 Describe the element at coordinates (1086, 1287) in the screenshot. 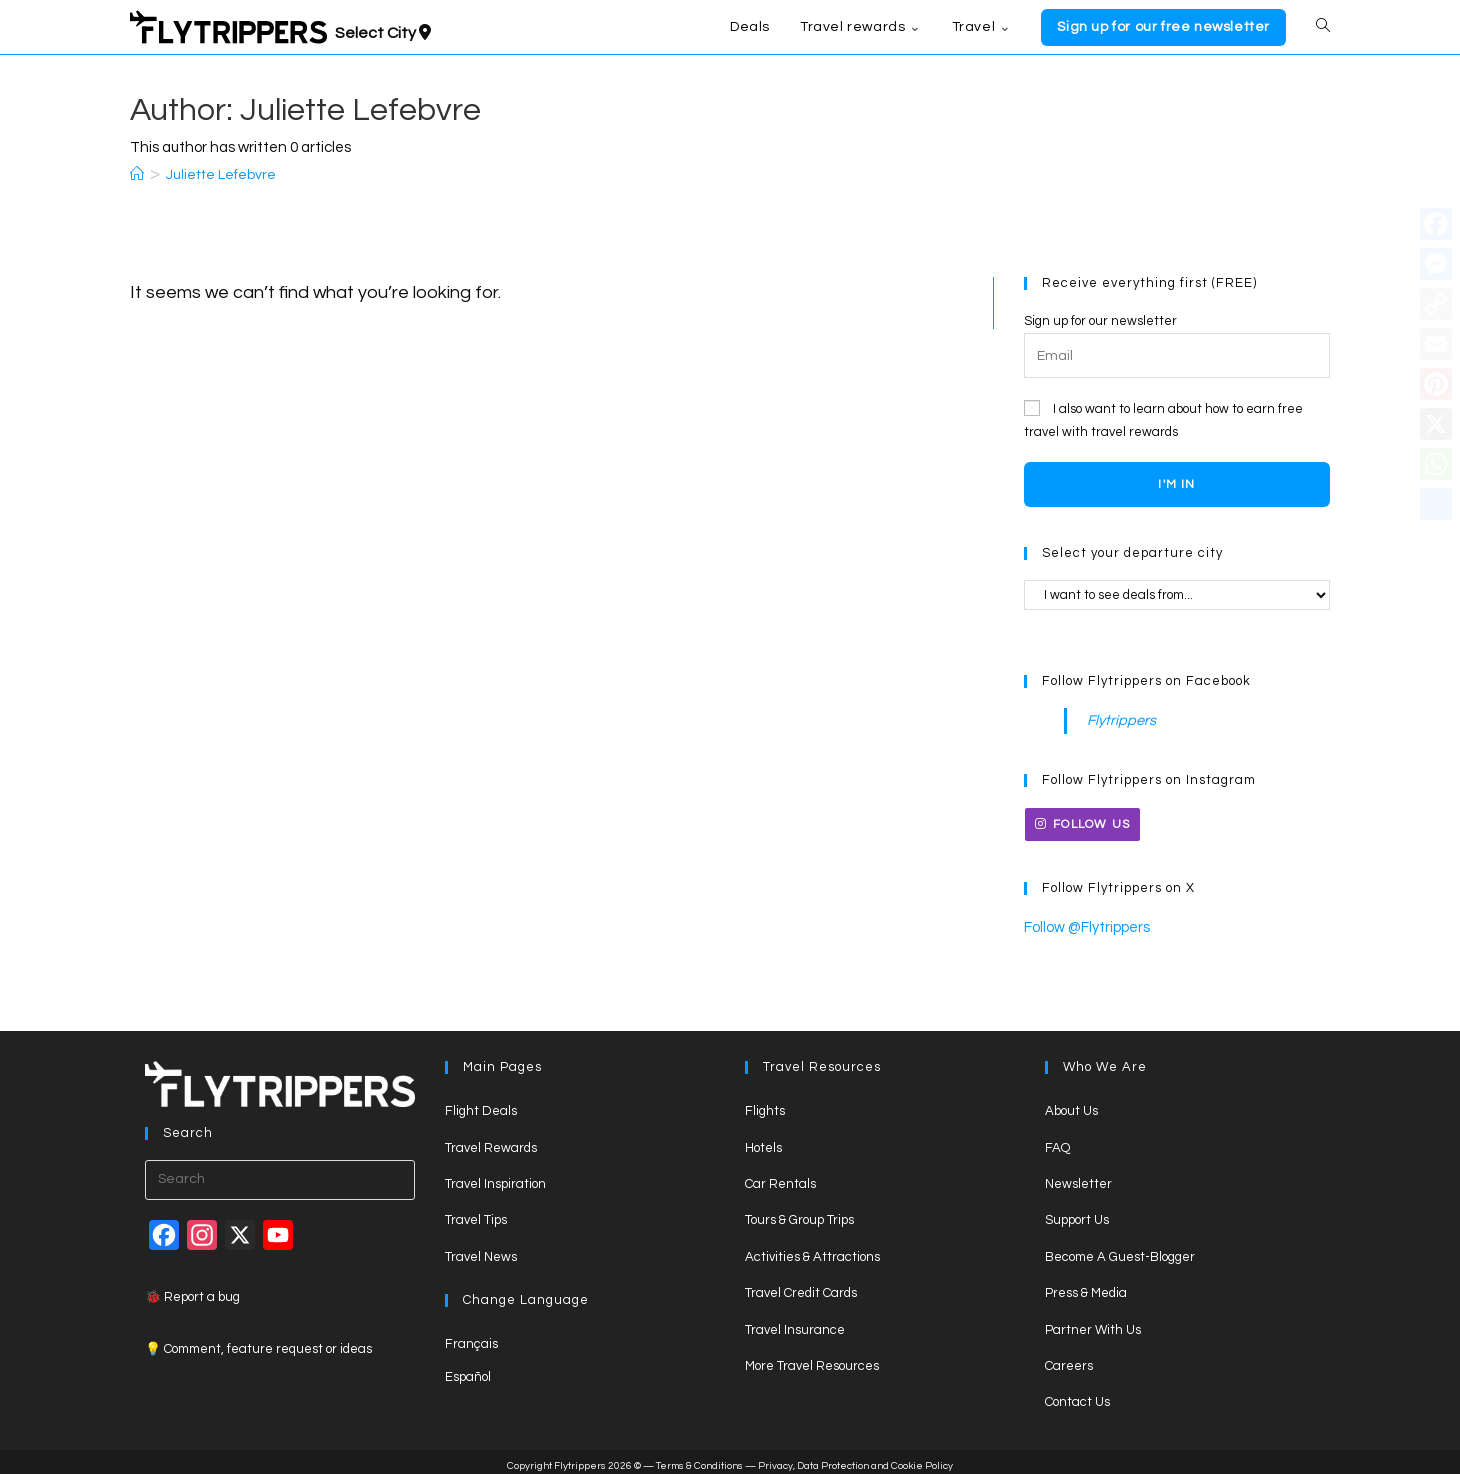

I see `Press & Media` at that location.